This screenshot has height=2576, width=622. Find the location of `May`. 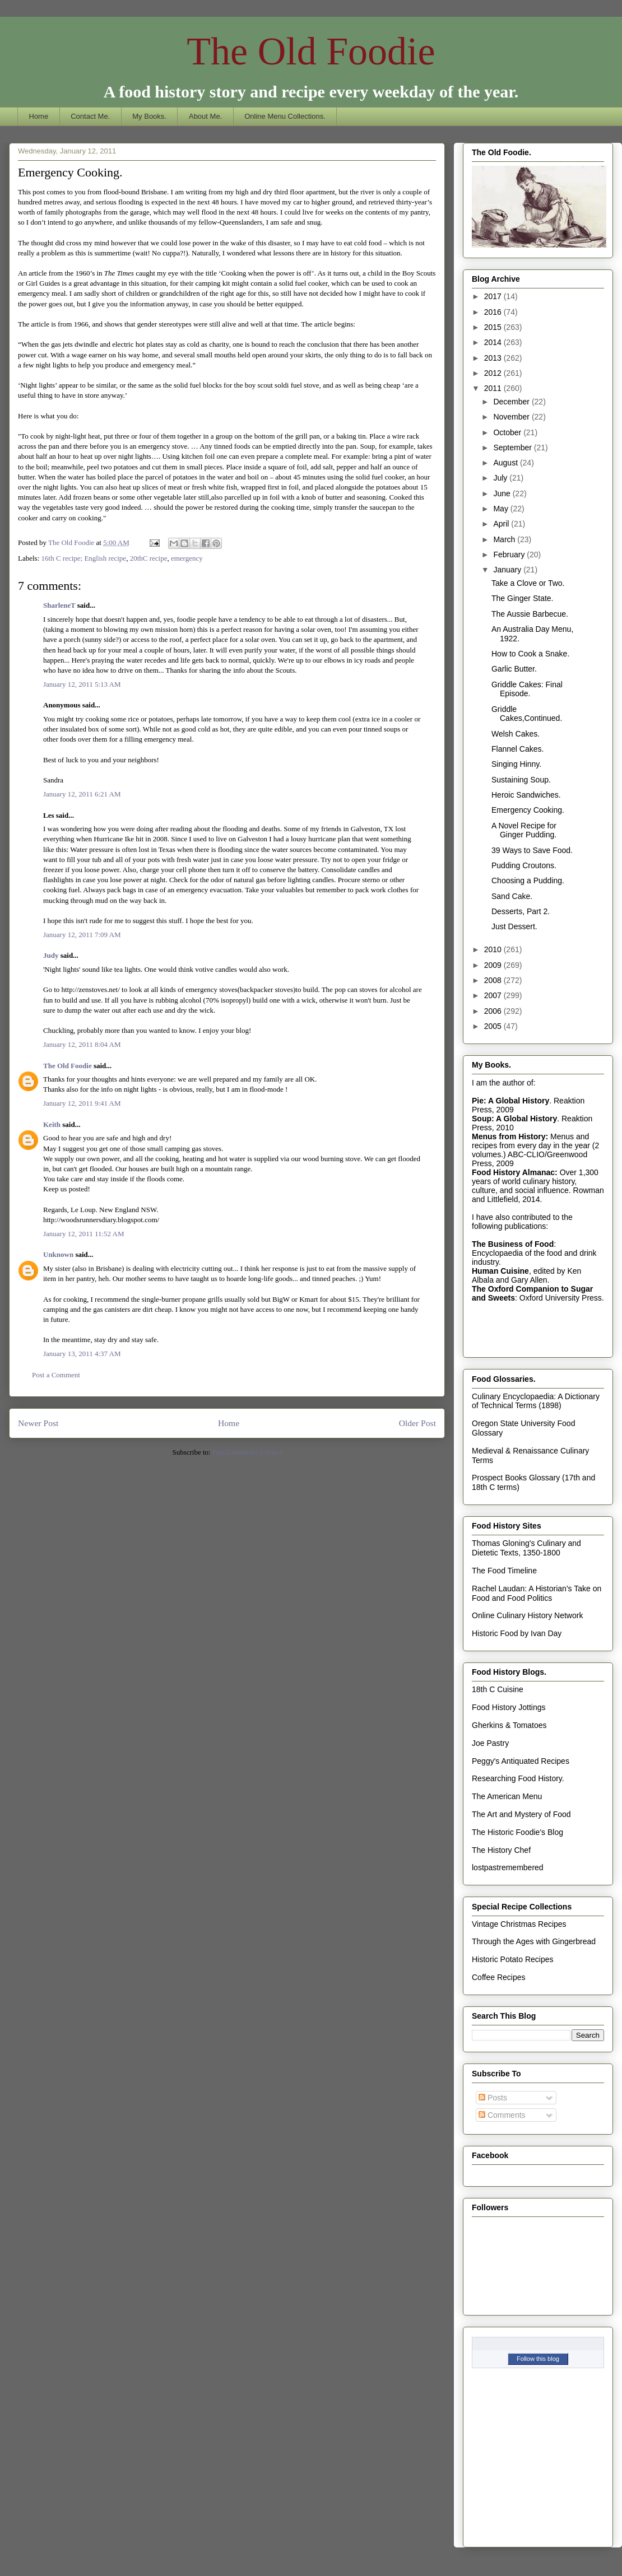

May is located at coordinates (501, 508).